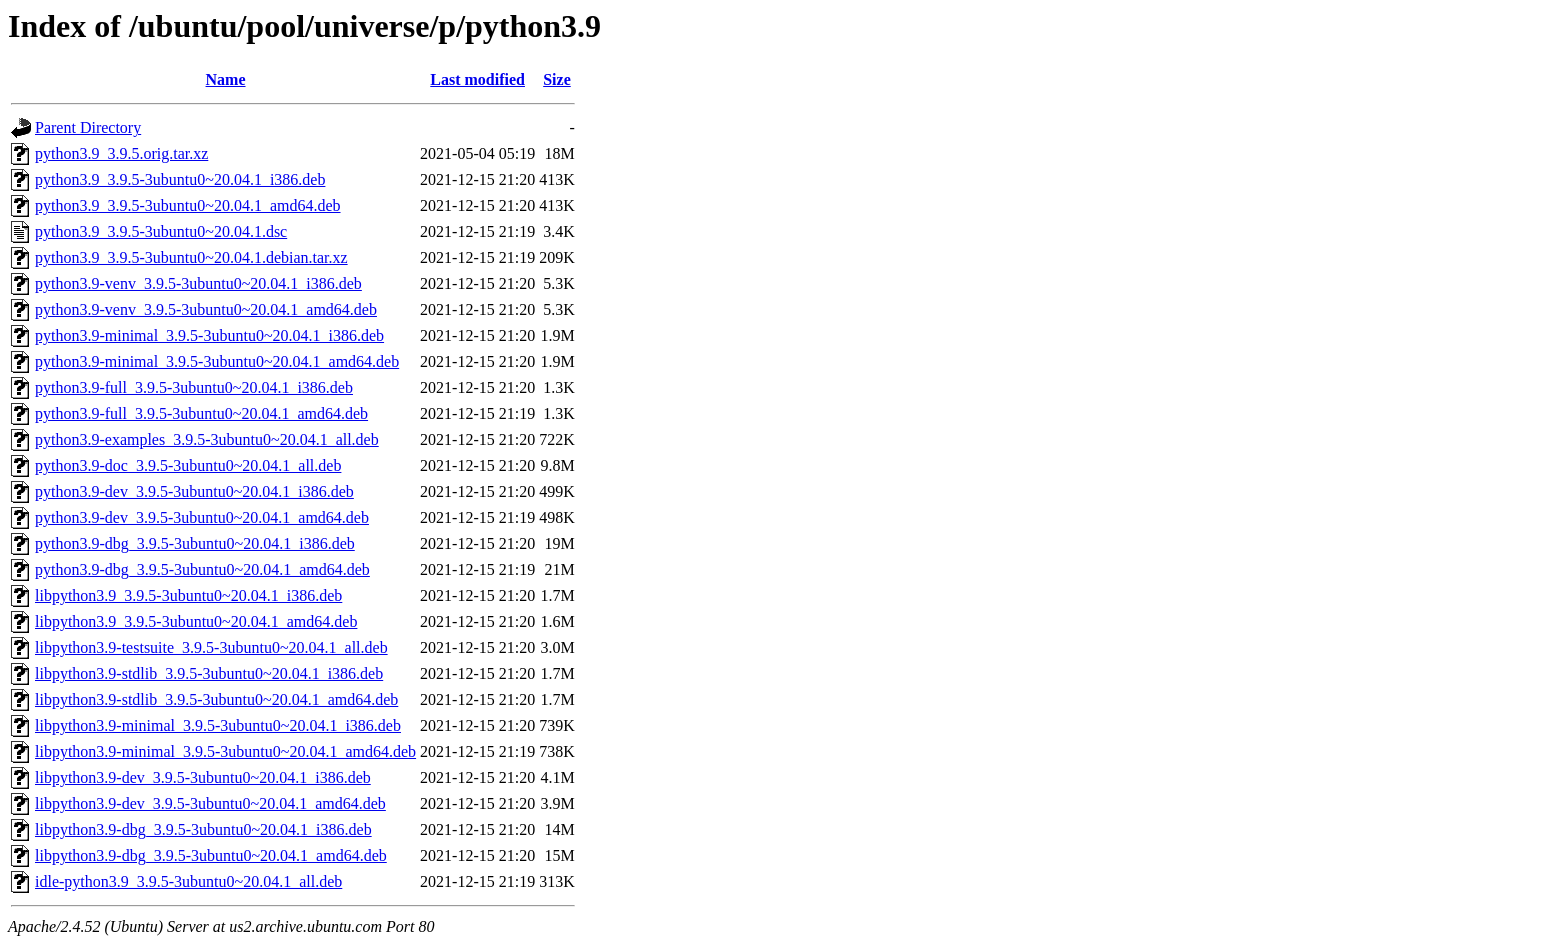 This screenshot has width=1568, height=944. What do you see at coordinates (121, 153) in the screenshot?
I see `python3.9_3.9.5.orig.tar.xz` at bounding box center [121, 153].